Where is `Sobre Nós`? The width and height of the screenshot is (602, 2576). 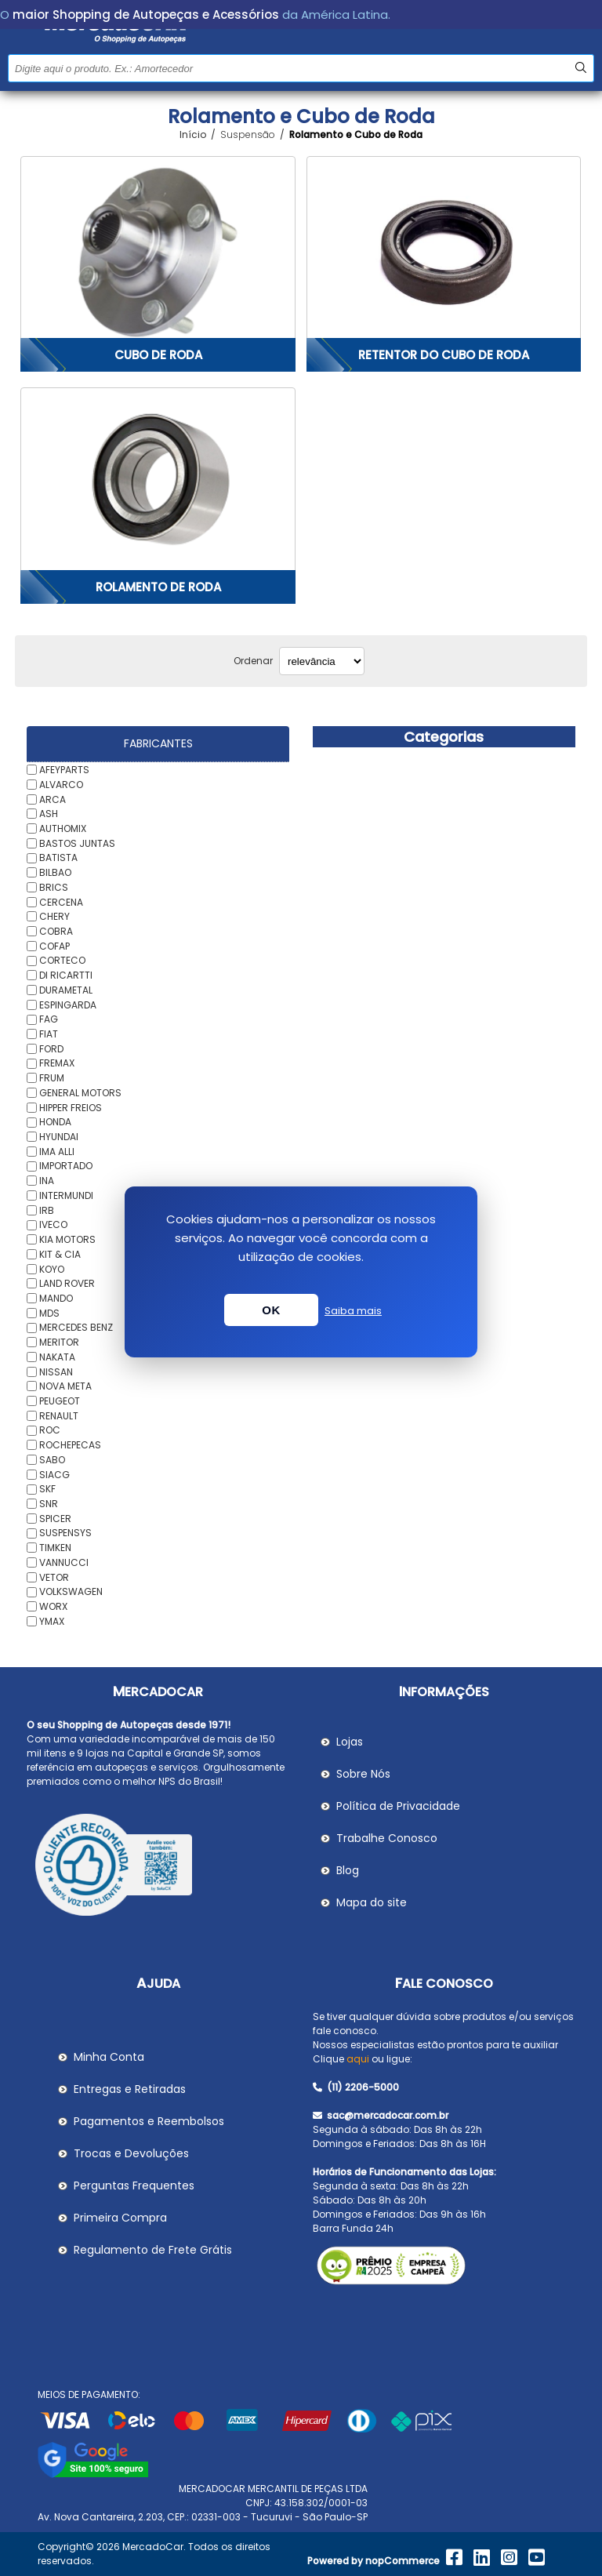 Sobre Nós is located at coordinates (363, 1774).